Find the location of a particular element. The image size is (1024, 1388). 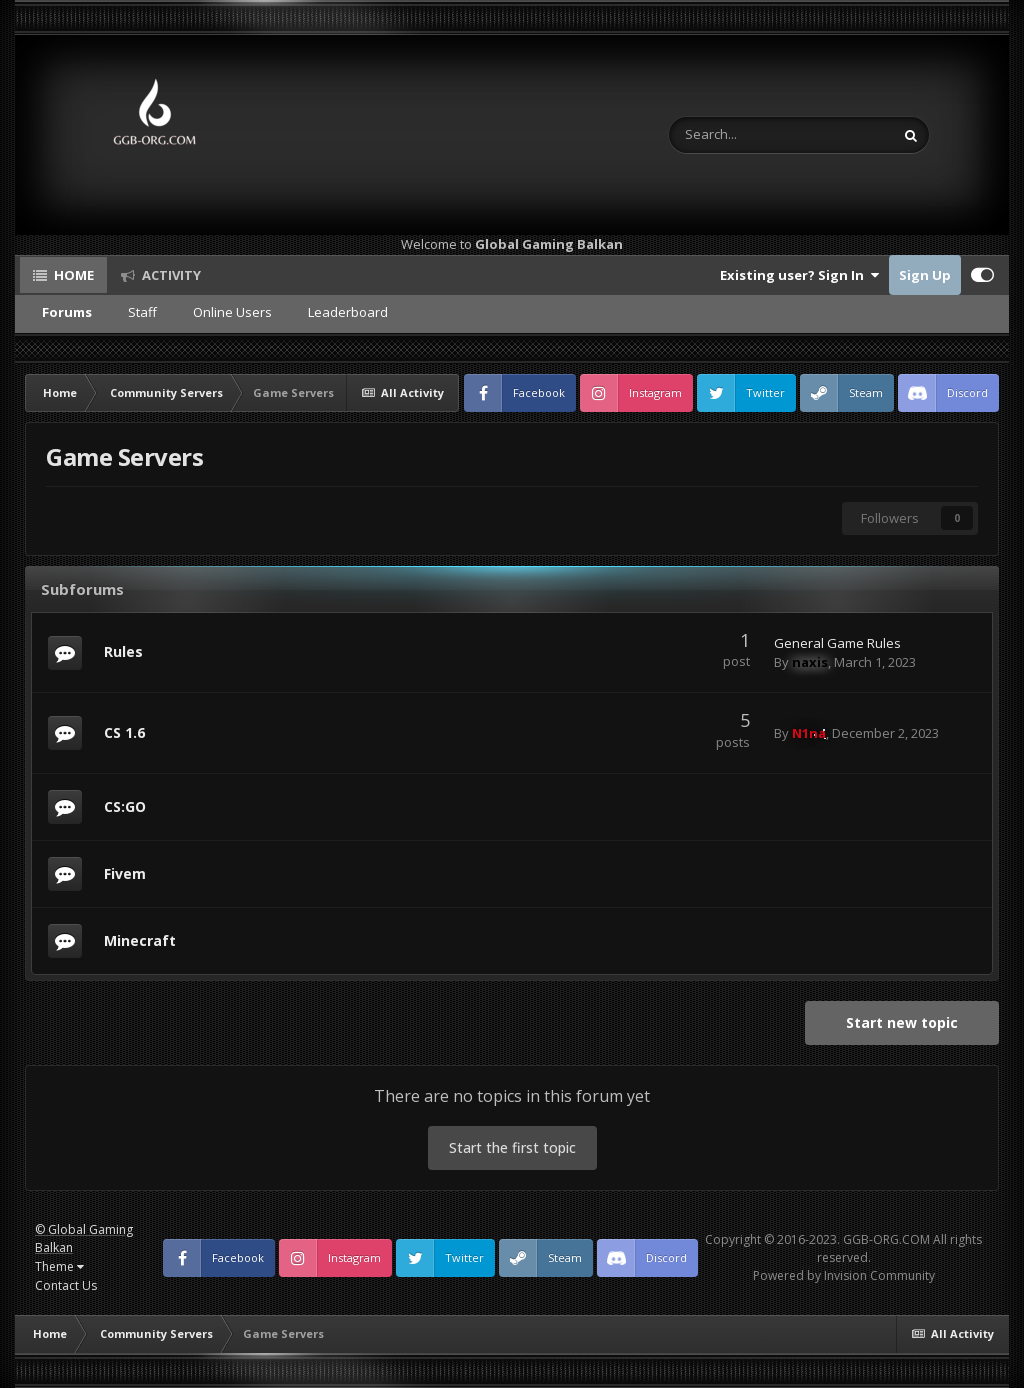

Rules is located at coordinates (123, 651).